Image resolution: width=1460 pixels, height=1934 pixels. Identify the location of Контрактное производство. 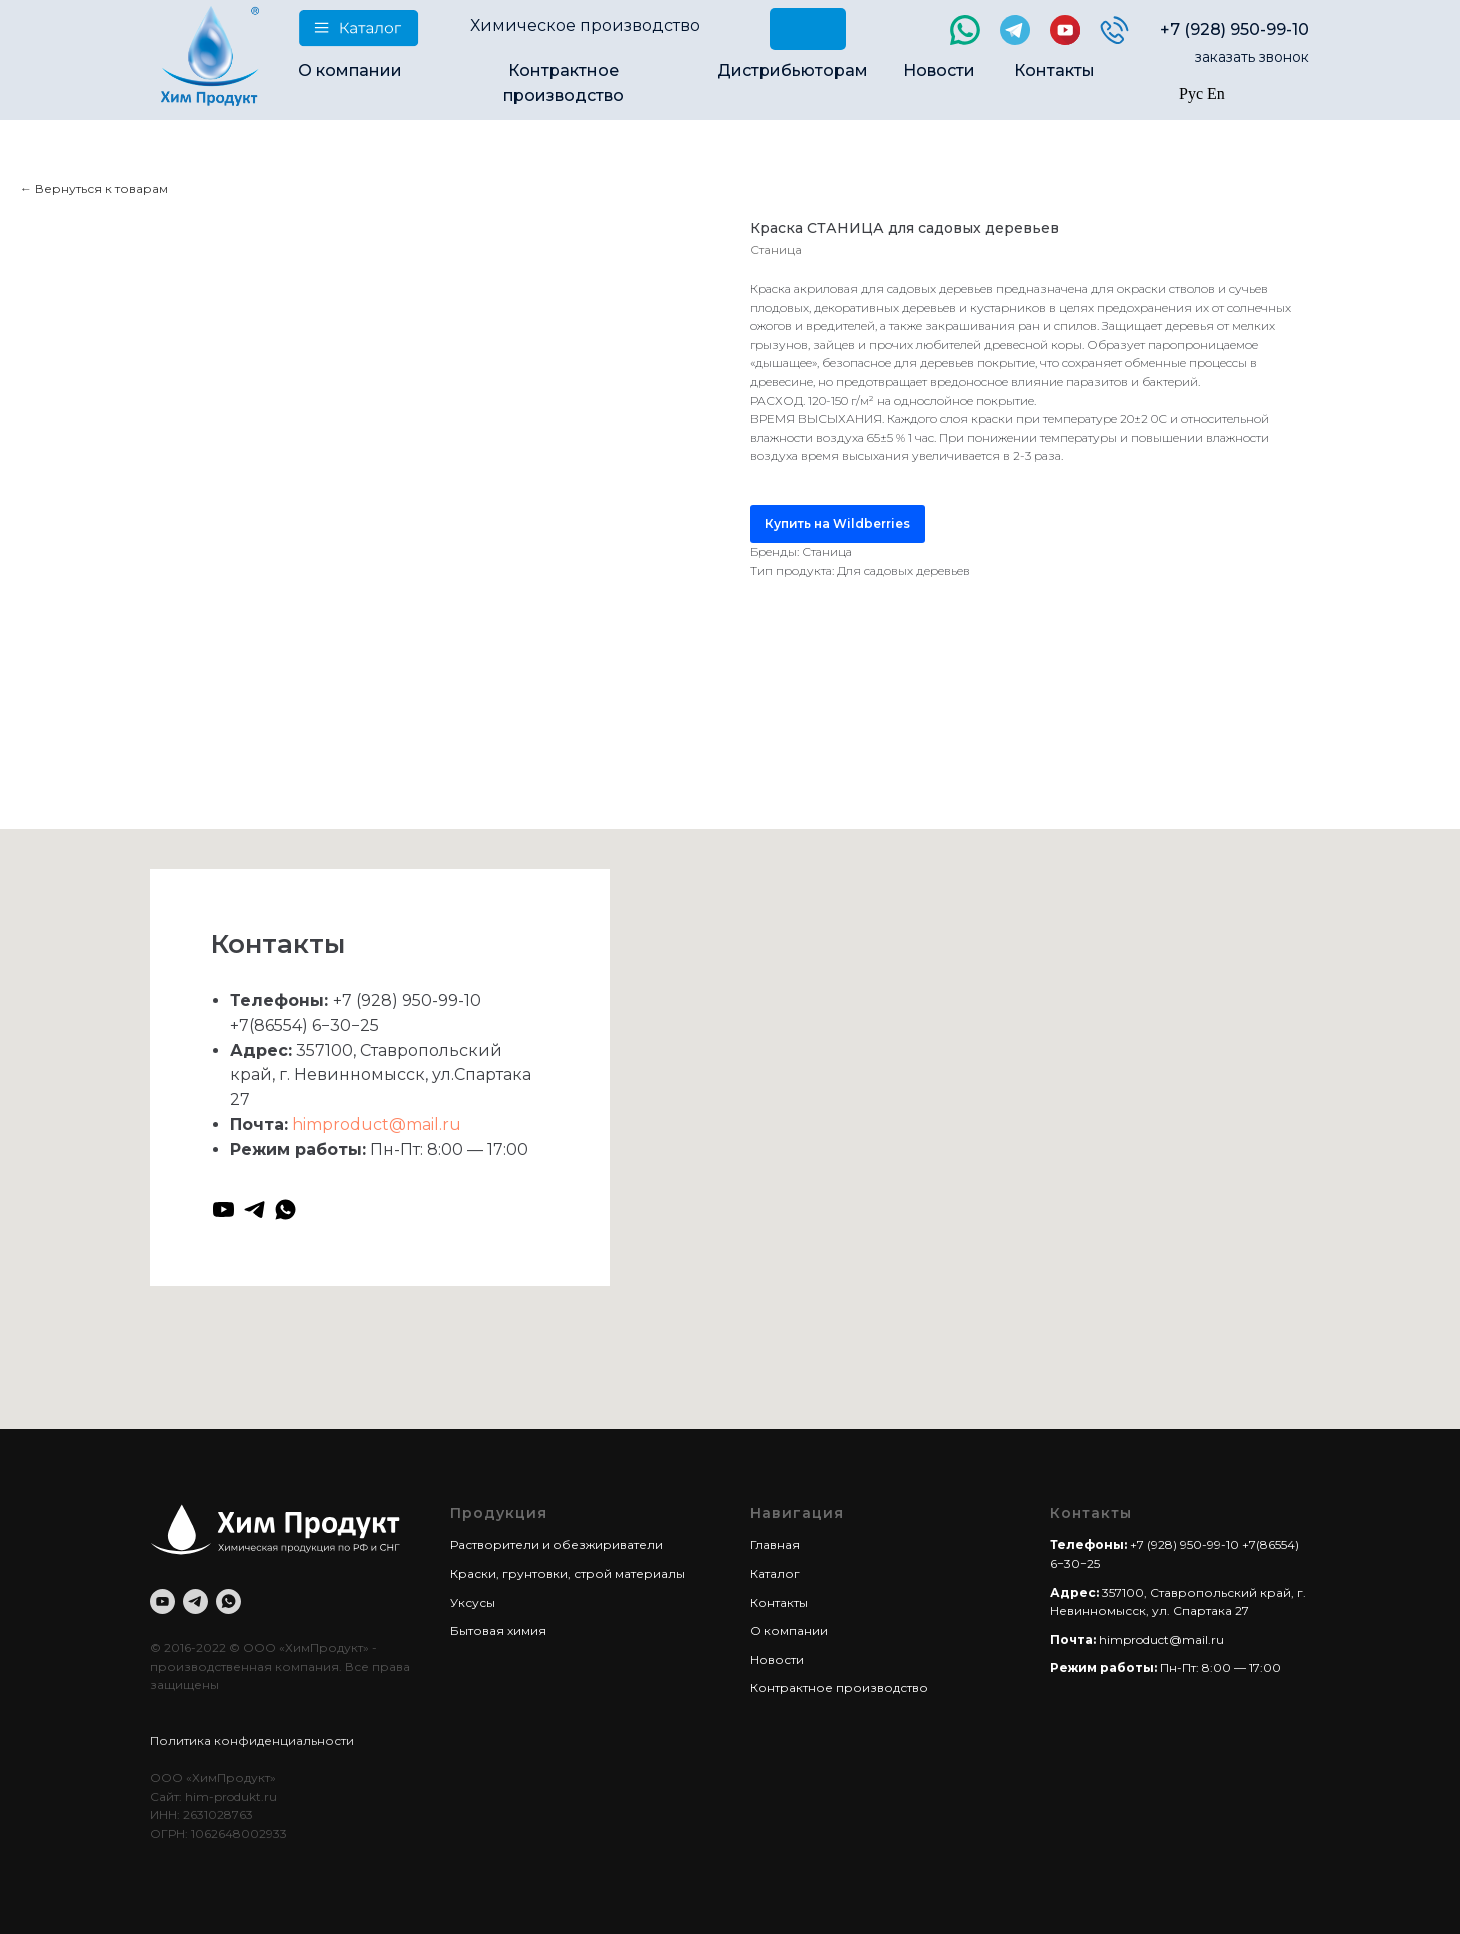
(839, 1687).